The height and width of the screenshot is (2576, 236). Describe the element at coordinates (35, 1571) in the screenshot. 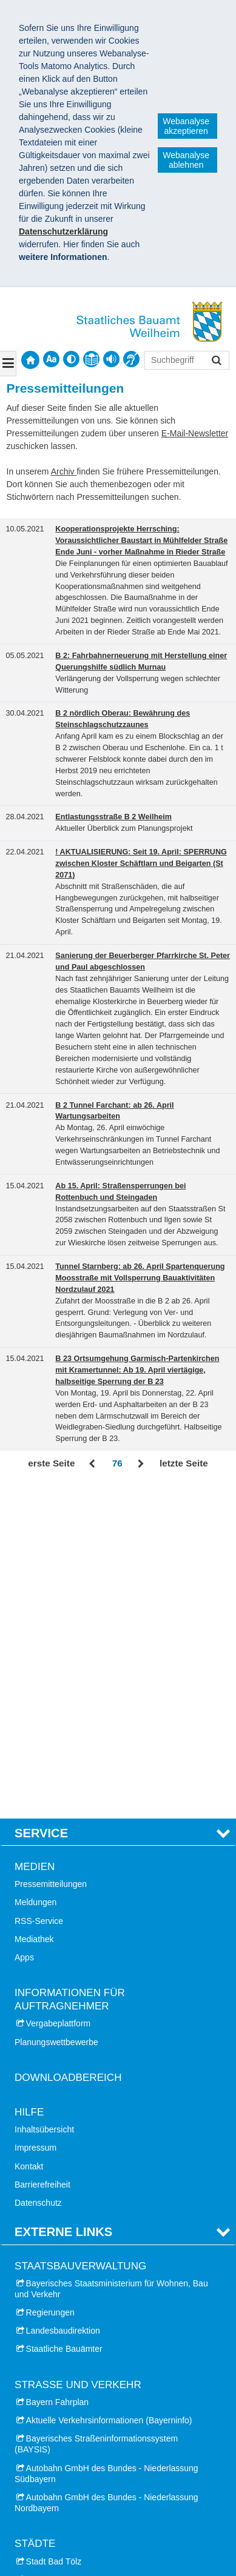

I see `Meldungen` at that location.